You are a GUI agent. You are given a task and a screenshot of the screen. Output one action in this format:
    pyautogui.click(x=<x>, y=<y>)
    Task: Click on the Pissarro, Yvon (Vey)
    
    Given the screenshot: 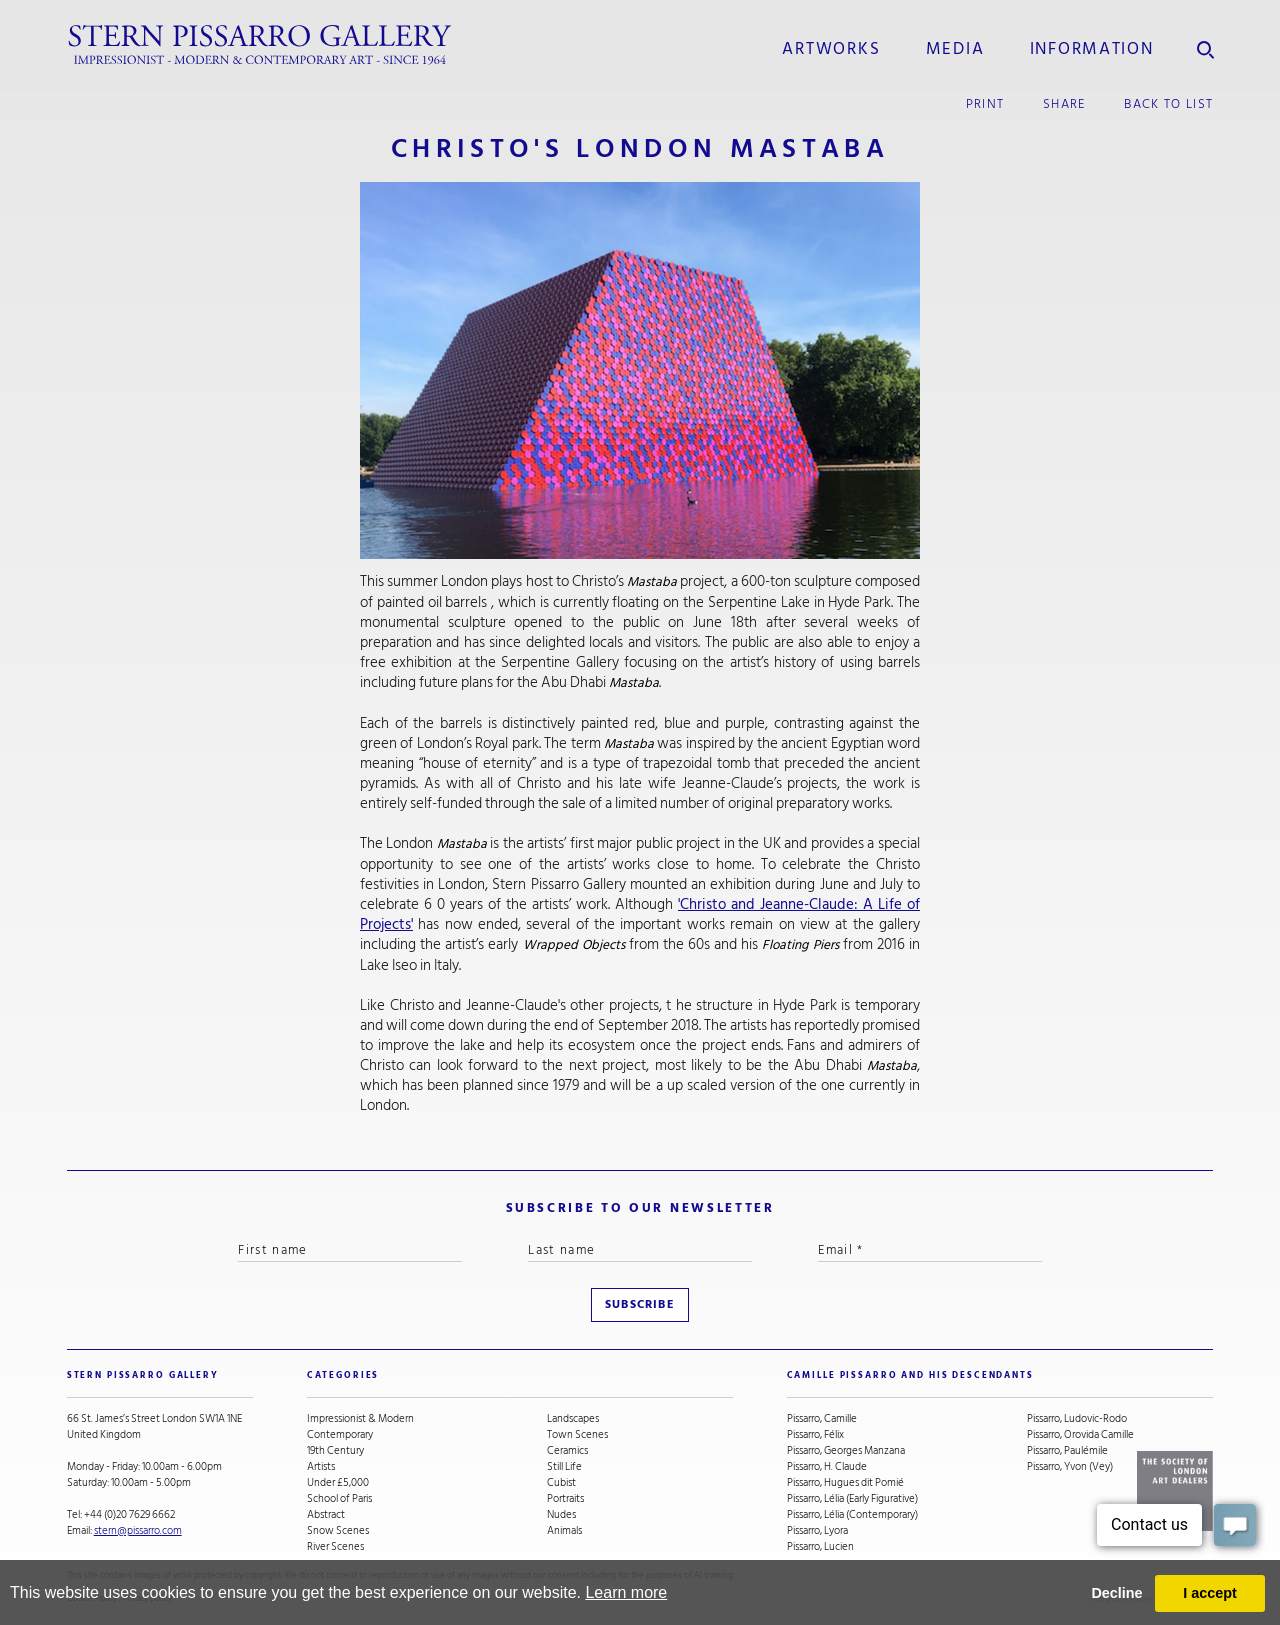 What is the action you would take?
    pyautogui.click(x=1070, y=1467)
    